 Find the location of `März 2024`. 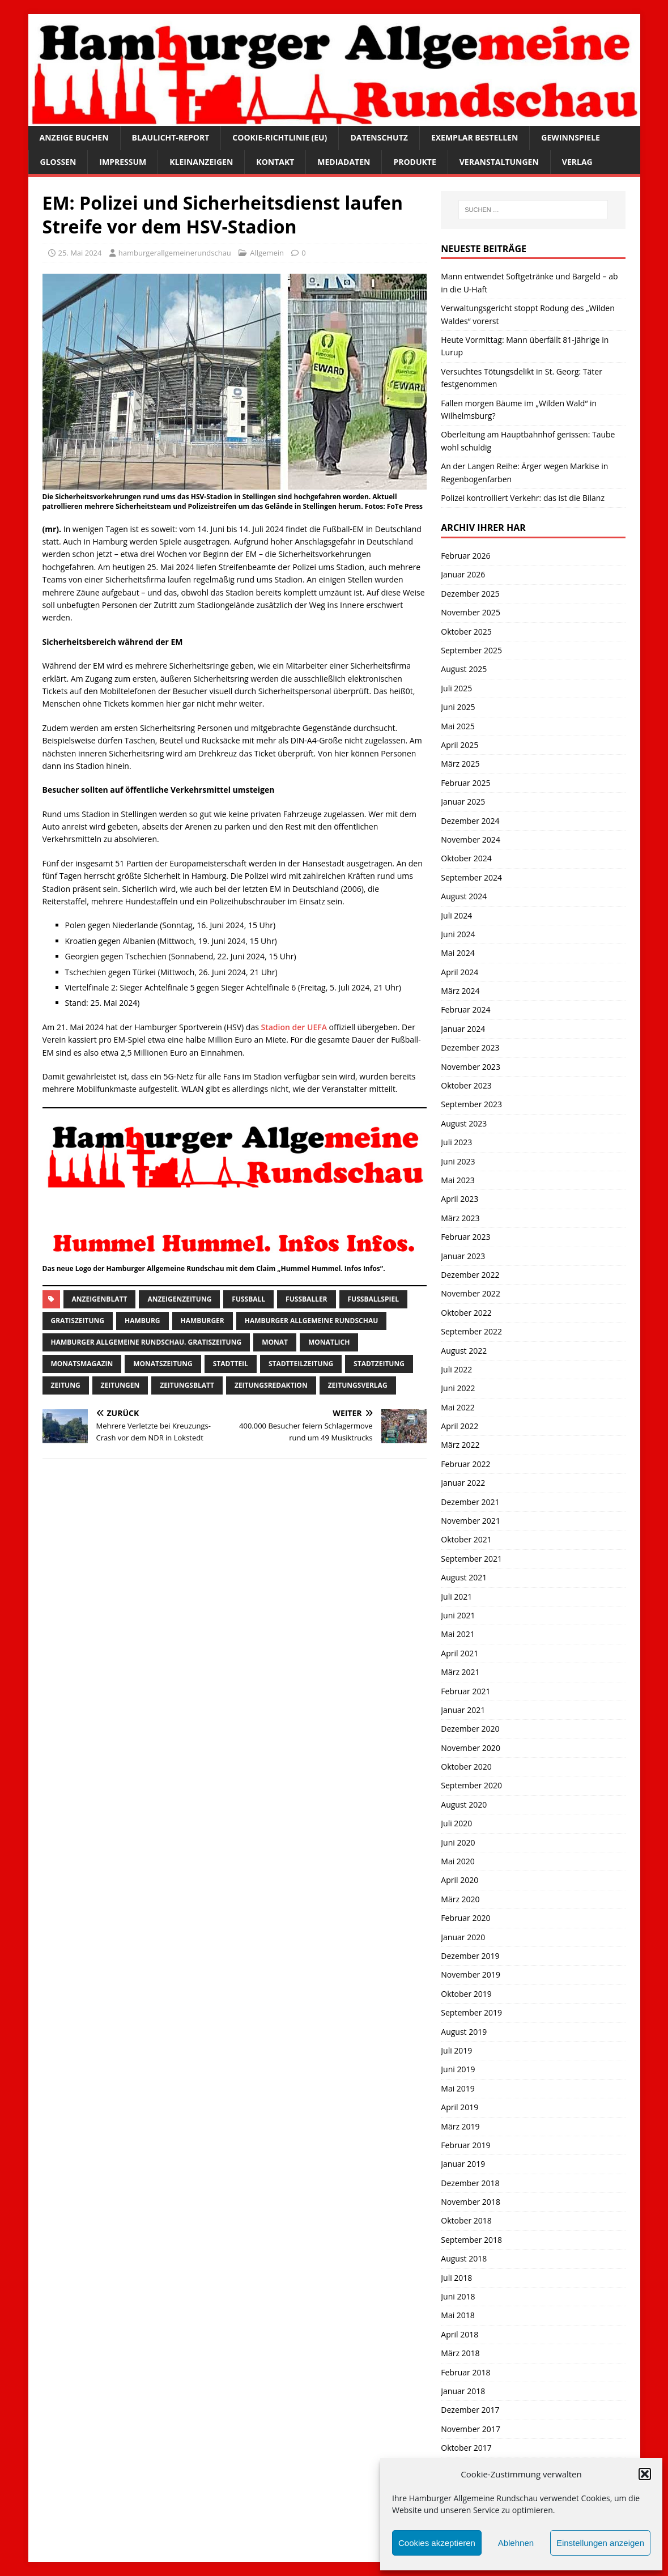

März 2024 is located at coordinates (460, 990).